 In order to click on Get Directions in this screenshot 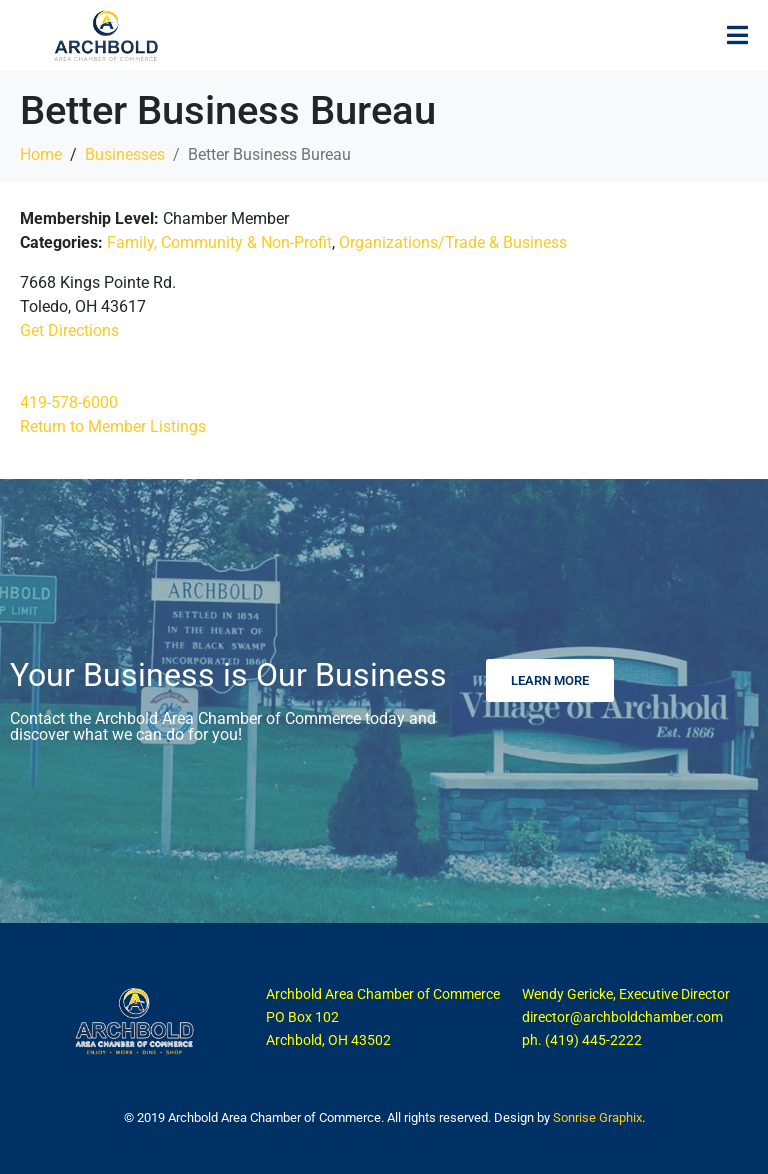, I will do `click(69, 330)`.